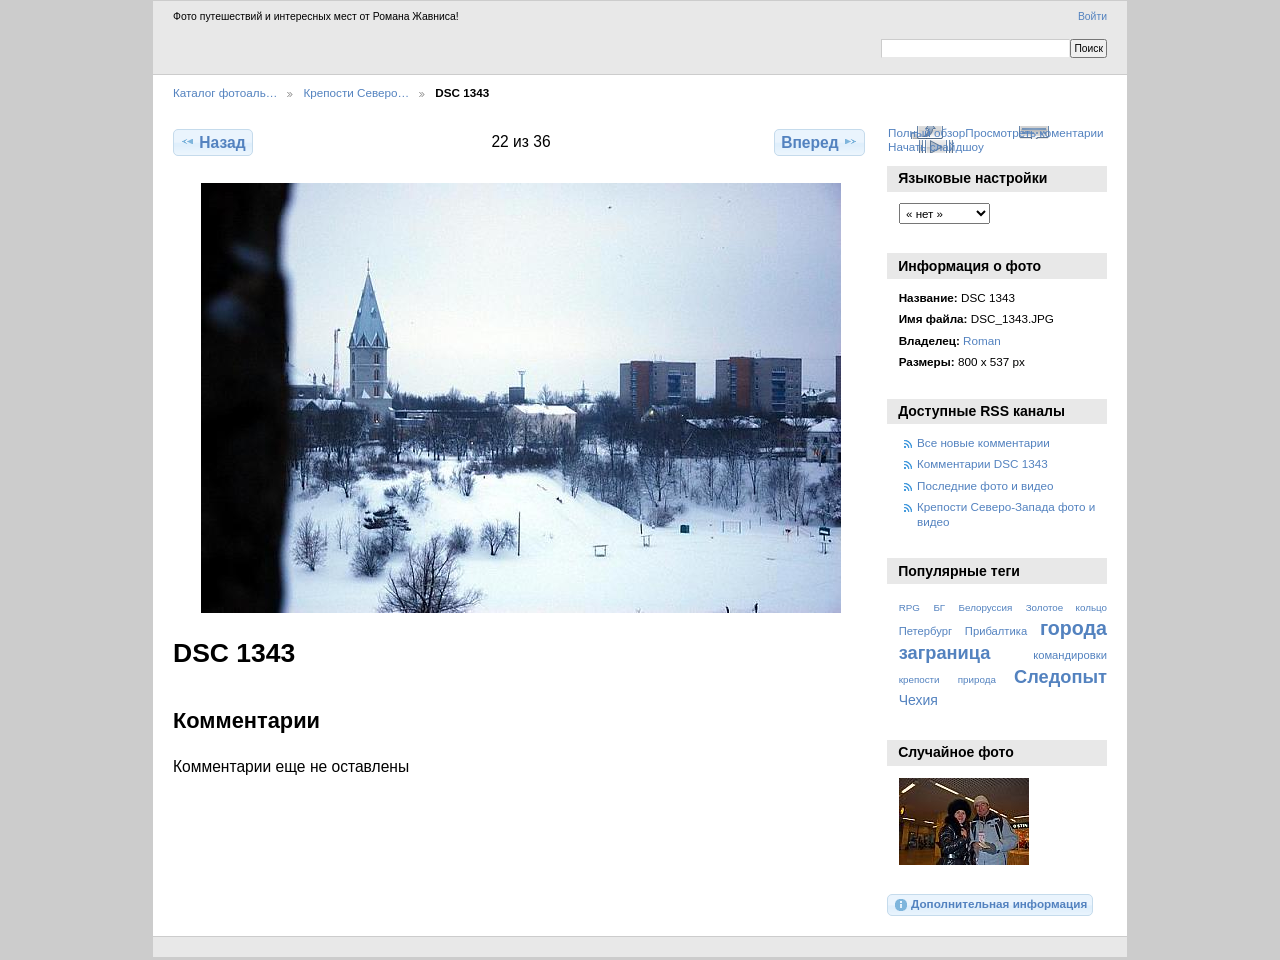  Describe the element at coordinates (1066, 607) in the screenshot. I see `Золотое кольцо` at that location.